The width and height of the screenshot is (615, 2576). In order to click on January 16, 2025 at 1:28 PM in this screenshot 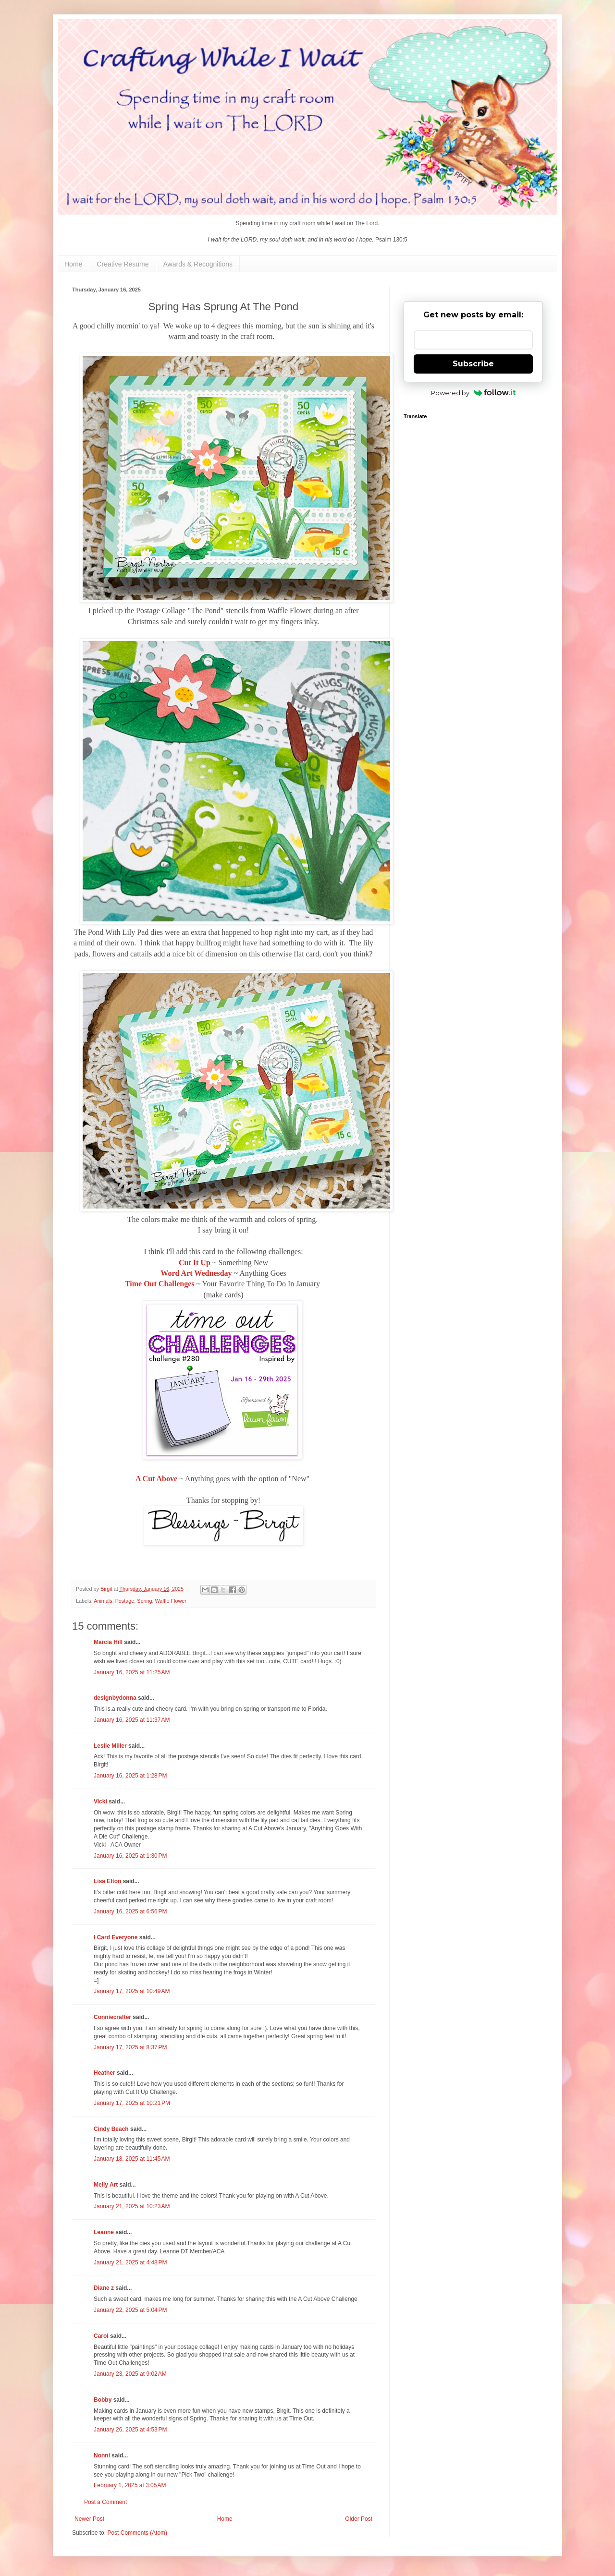, I will do `click(130, 1775)`.